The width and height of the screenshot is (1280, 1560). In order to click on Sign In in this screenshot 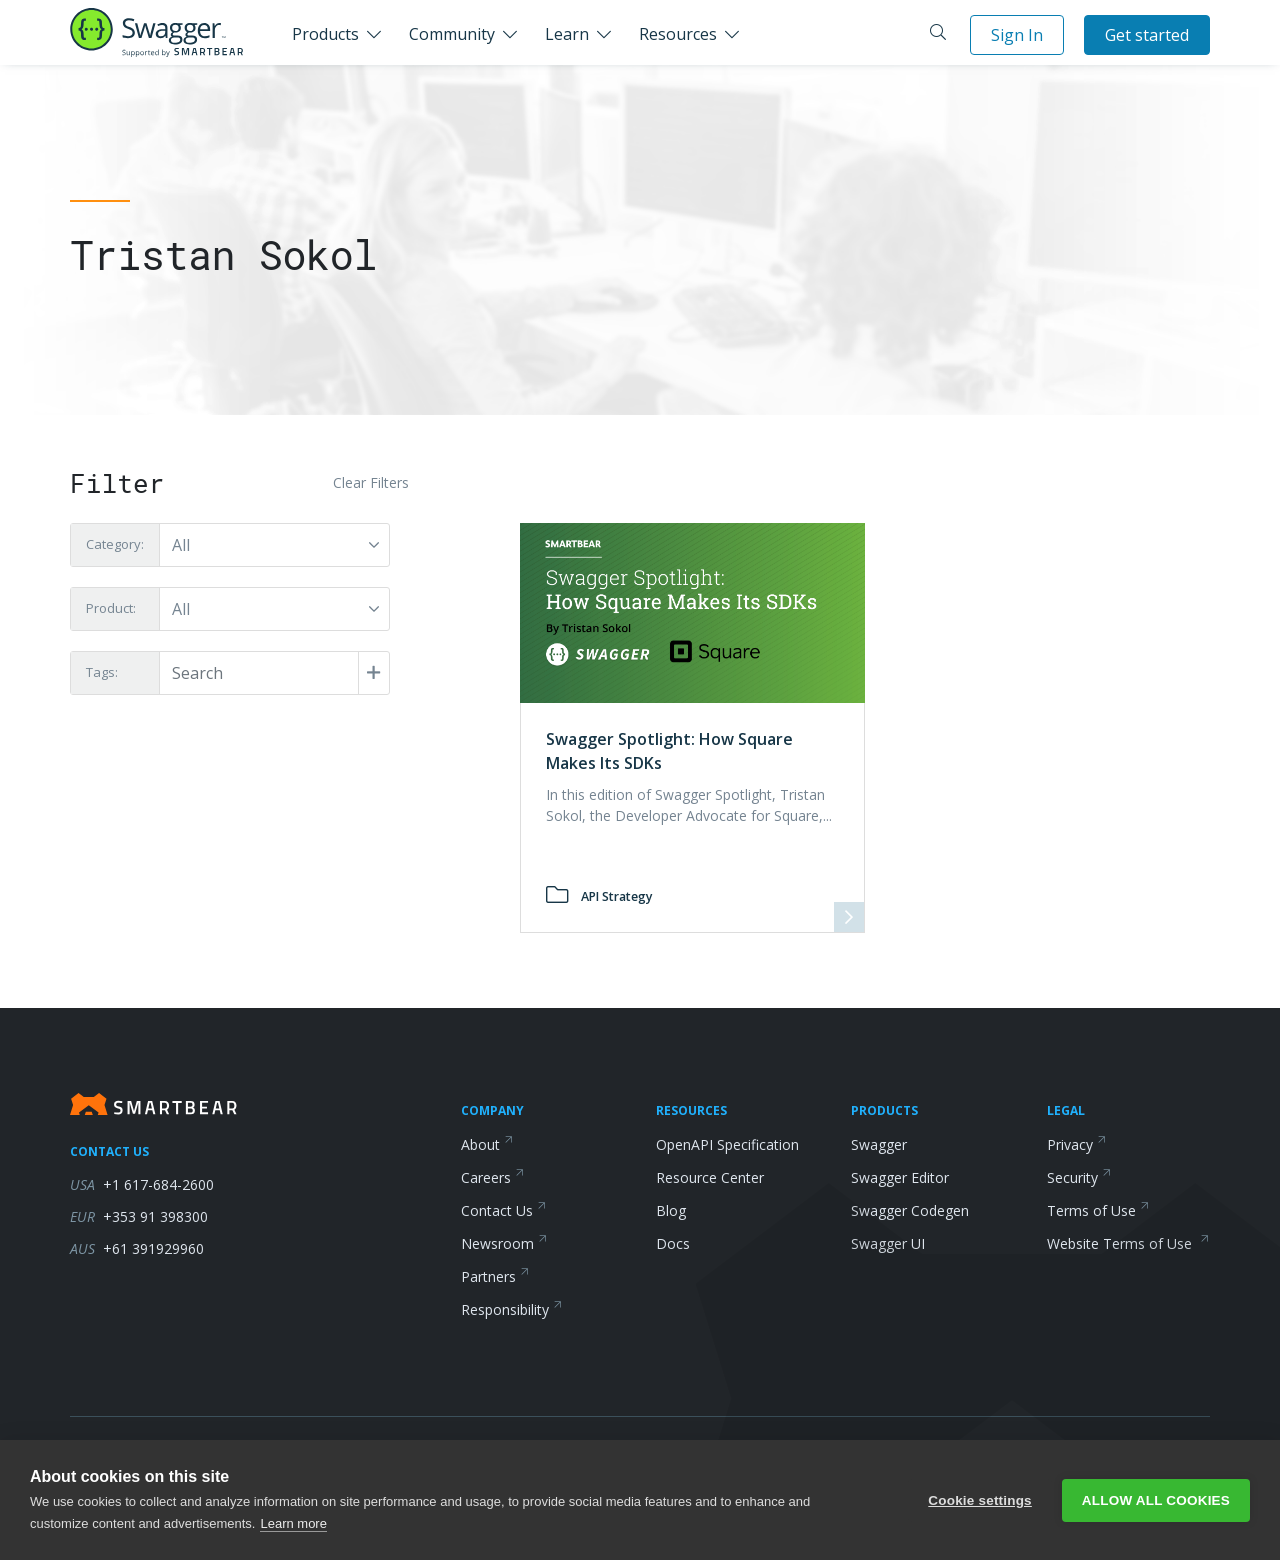, I will do `click(1017, 35)`.